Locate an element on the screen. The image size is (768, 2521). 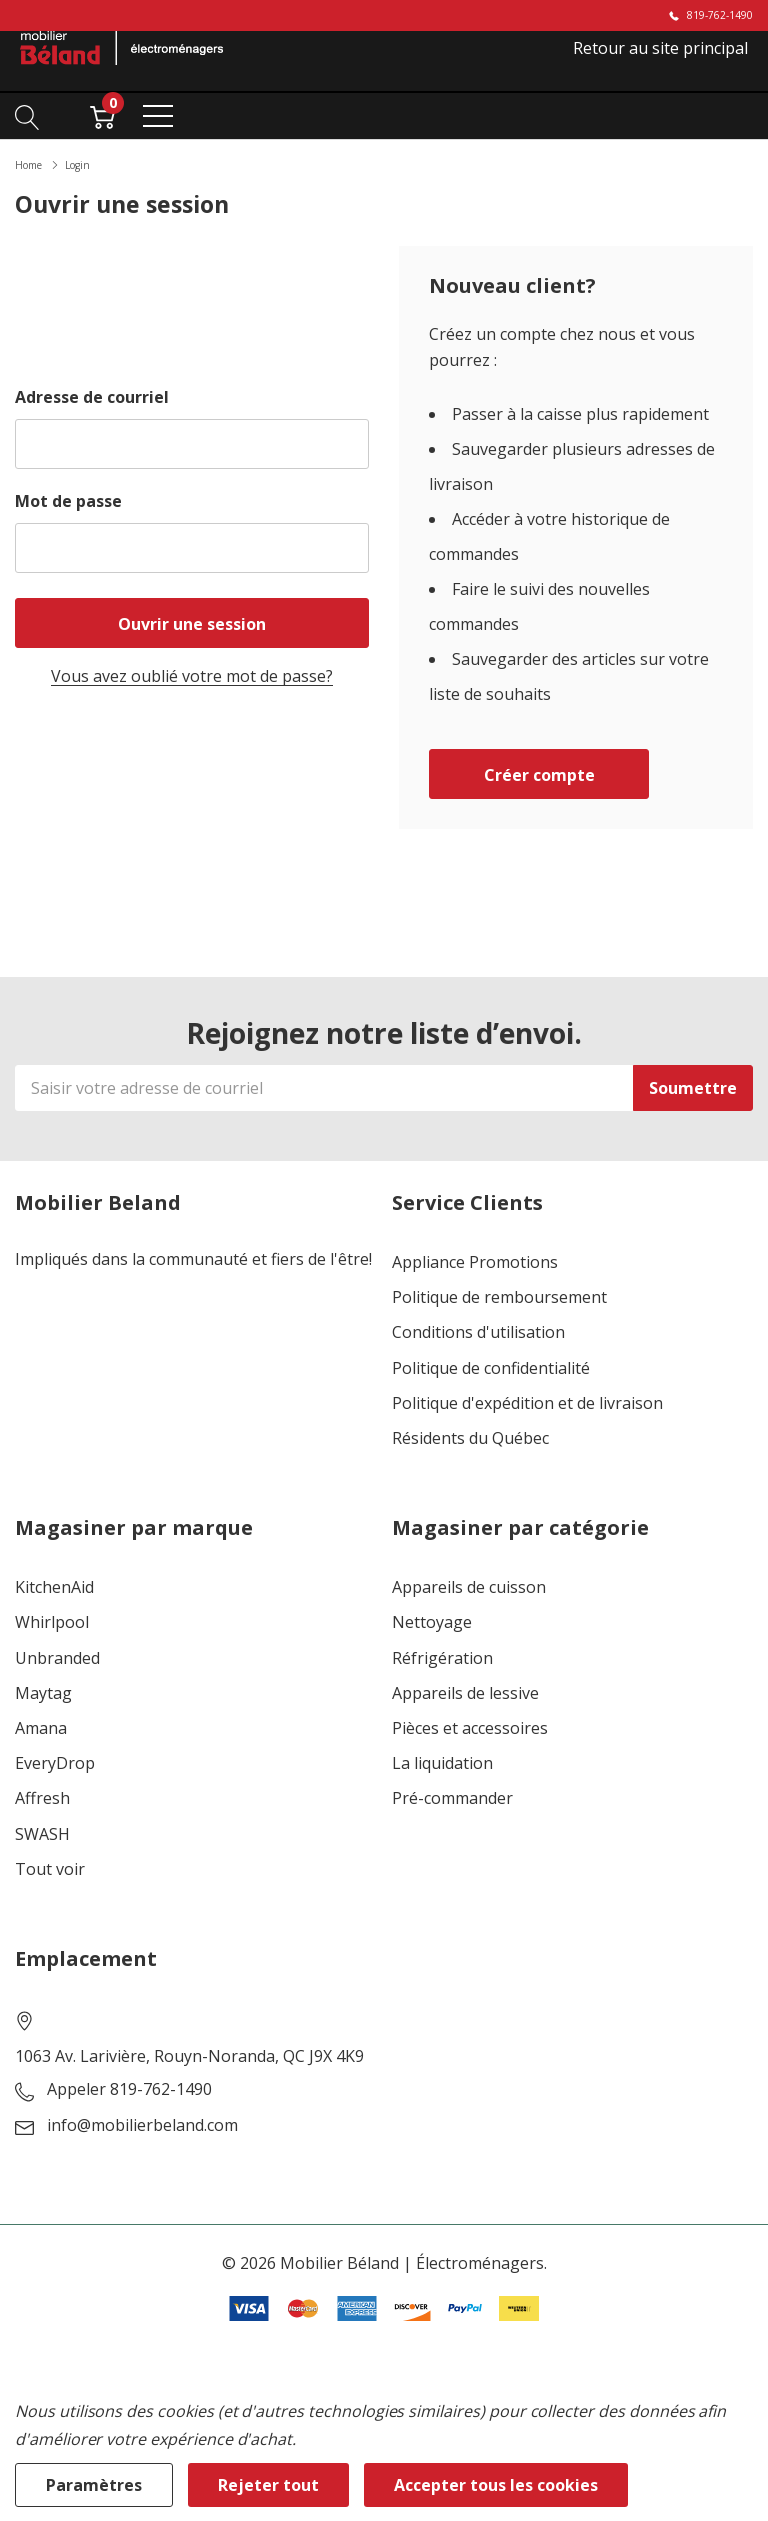
Adresse de courriel is located at coordinates (92, 397).